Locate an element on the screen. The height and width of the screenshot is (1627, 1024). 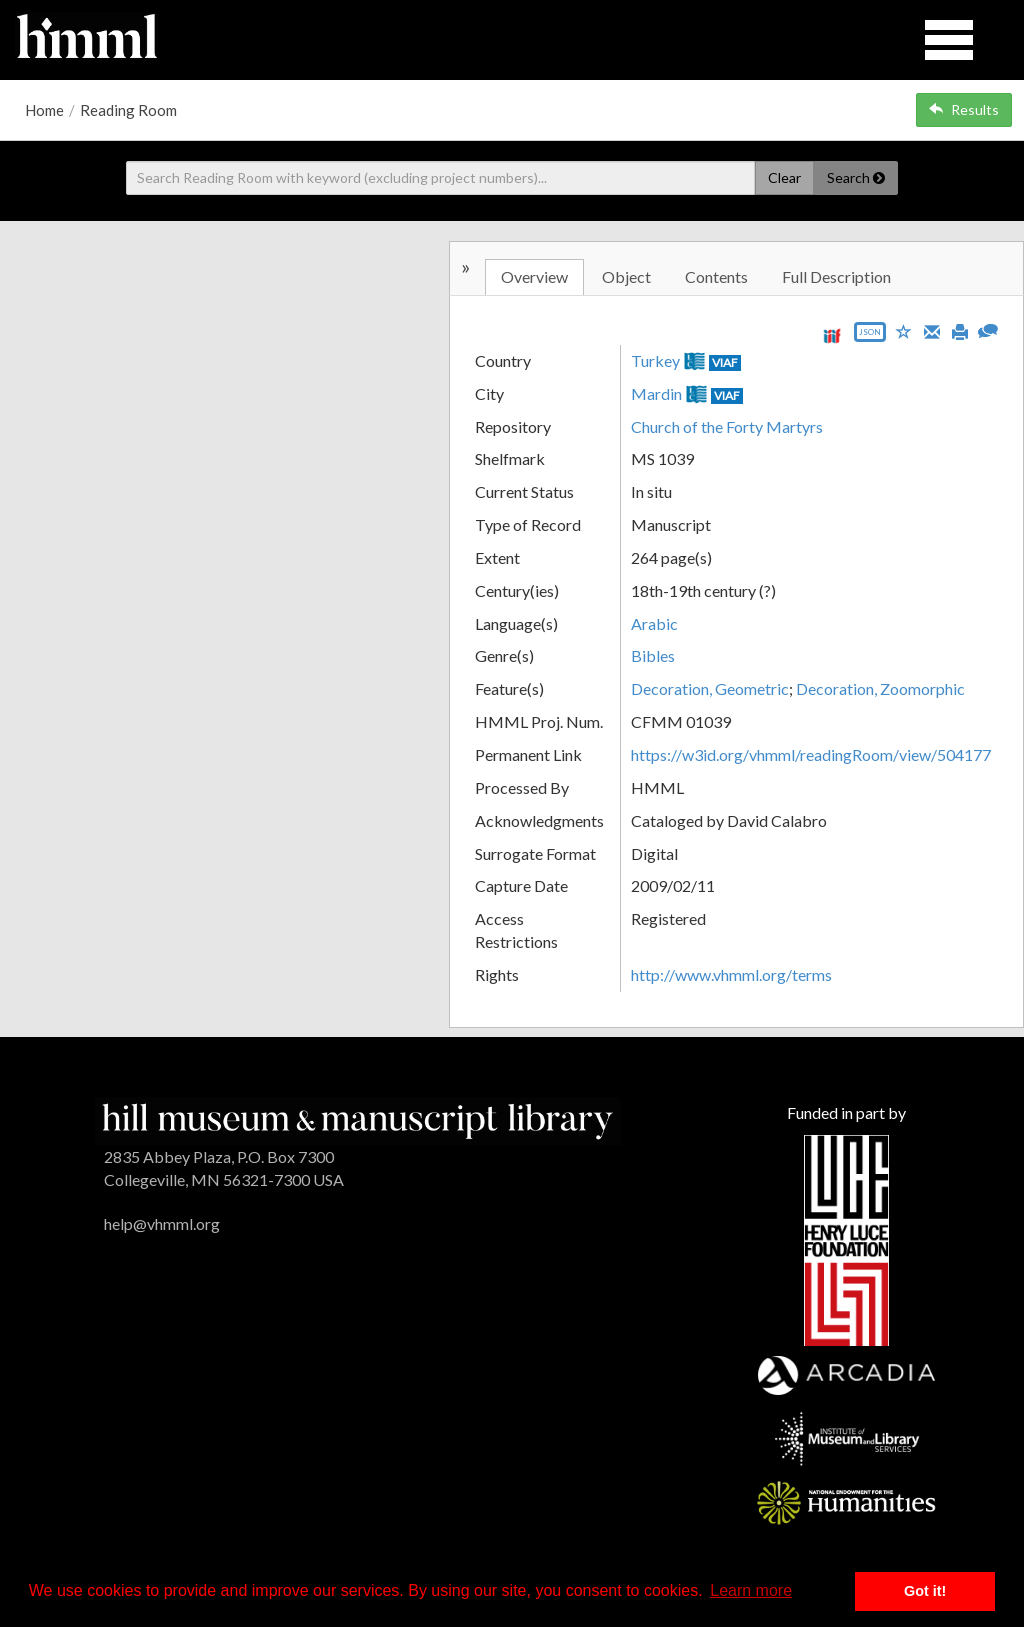
[View IIIF manifest URL] is located at coordinates (832, 335).